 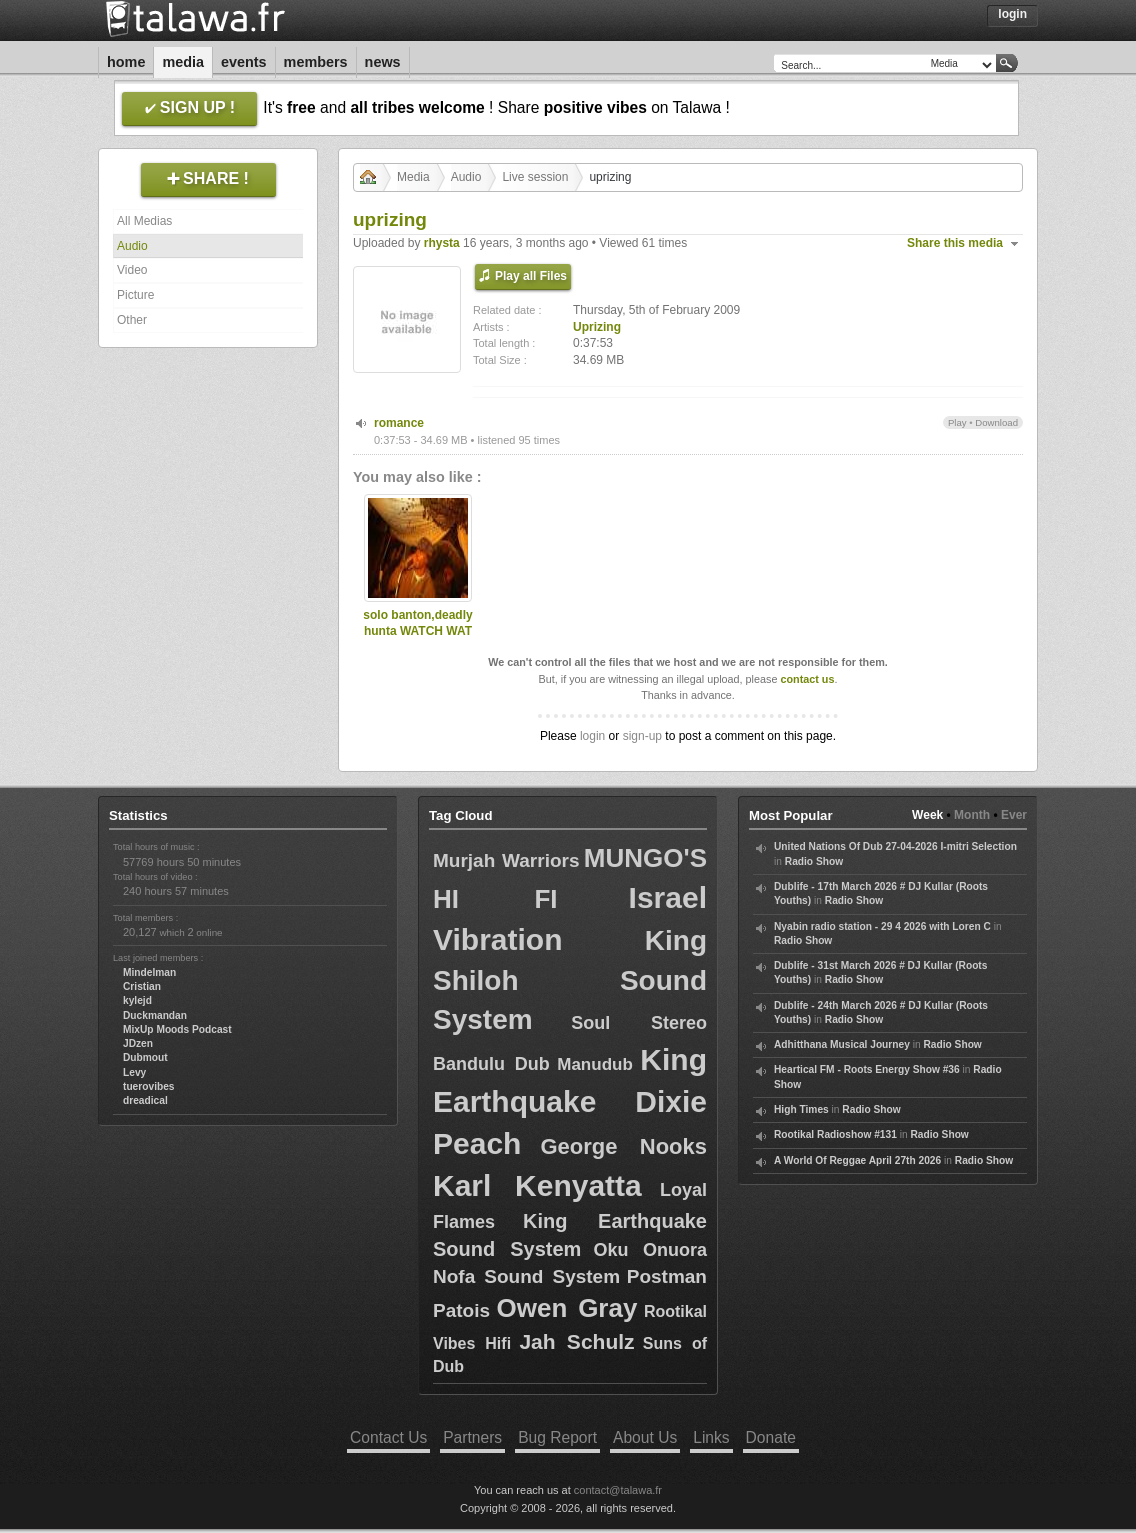 What do you see at coordinates (244, 62) in the screenshot?
I see `Events` at bounding box center [244, 62].